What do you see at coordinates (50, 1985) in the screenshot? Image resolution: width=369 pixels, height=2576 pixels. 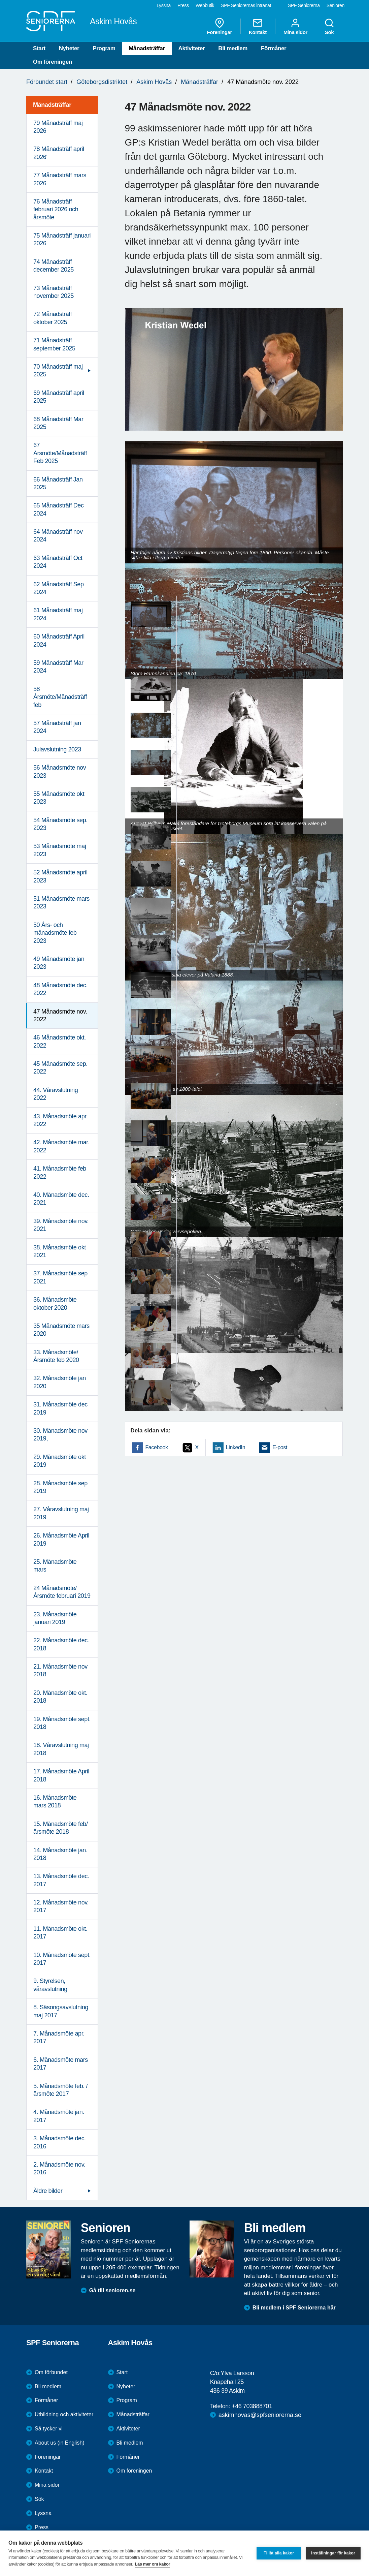 I see `9. Styrelsen, våravslutning [menuitem]` at bounding box center [50, 1985].